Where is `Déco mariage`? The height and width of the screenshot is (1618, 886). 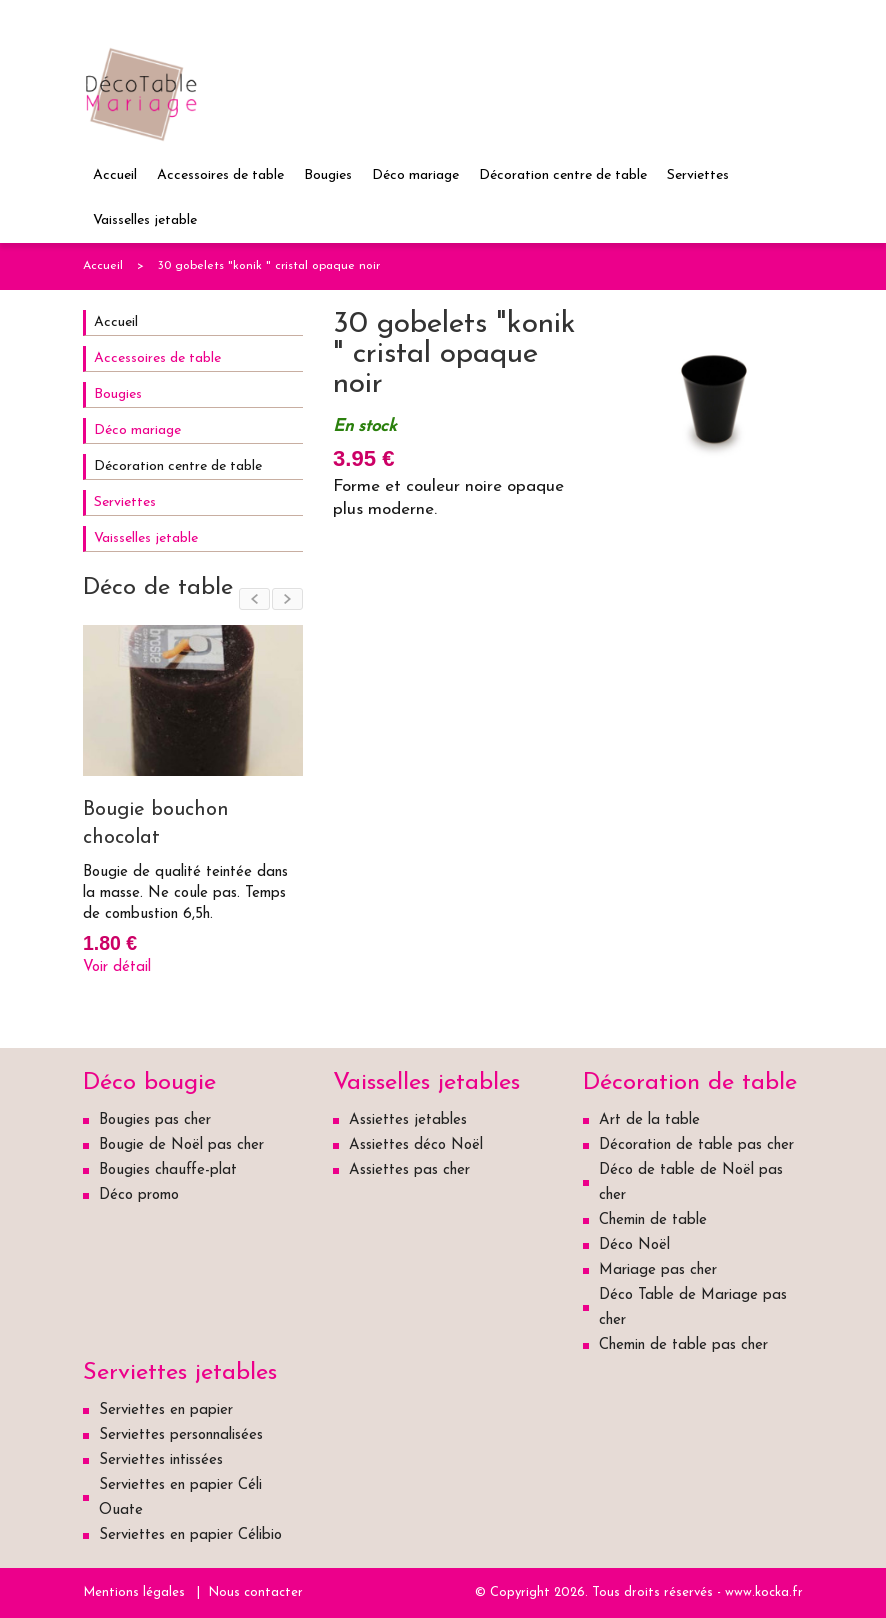 Déco mariage is located at coordinates (415, 175).